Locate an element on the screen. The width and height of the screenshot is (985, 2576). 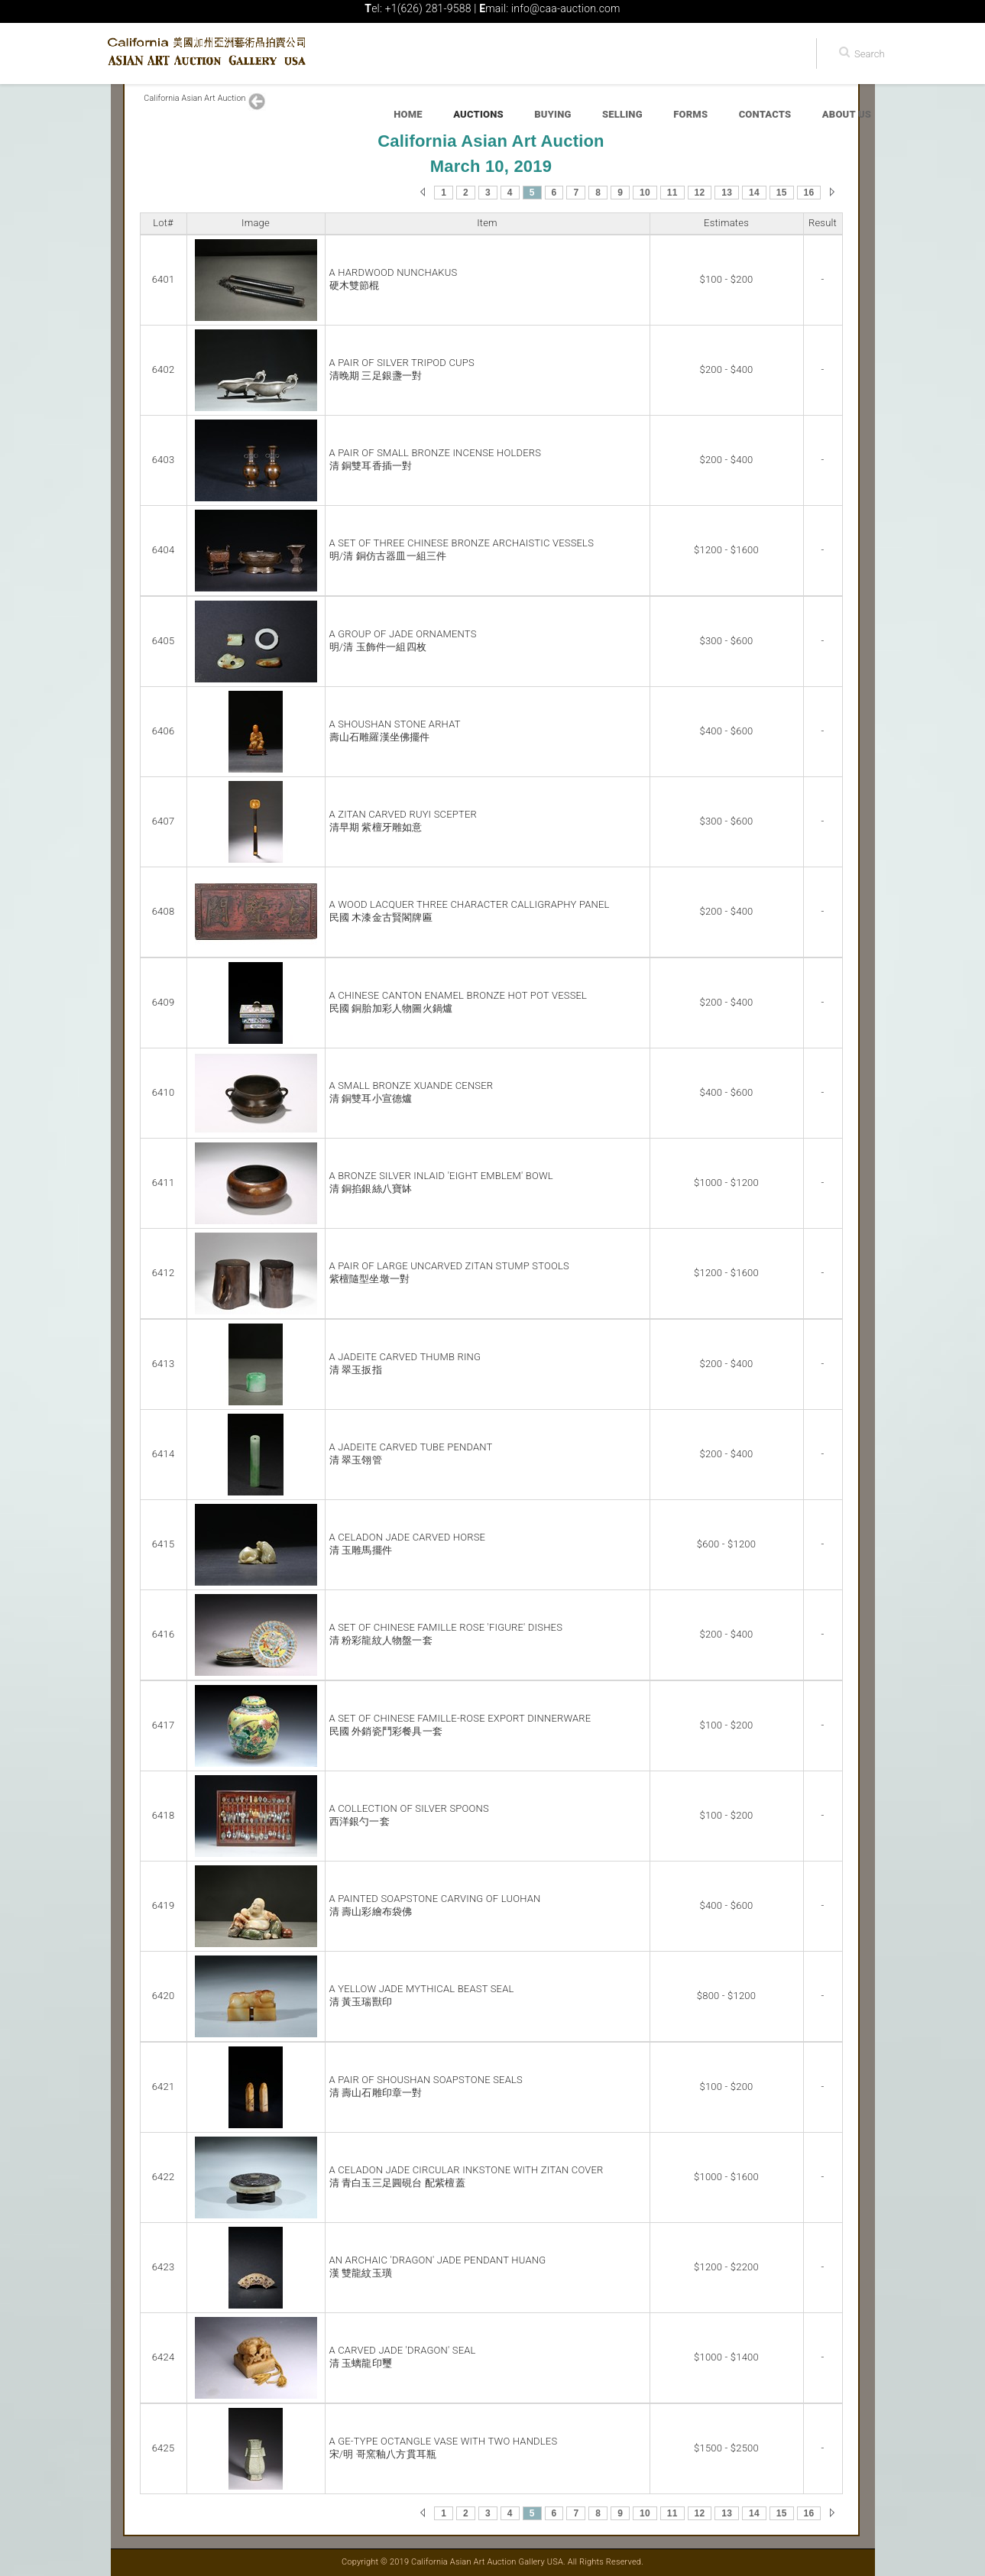
A GROUP OF JADE ORNAMENTS明/清 玉飾件一組四枚 is located at coordinates (403, 640).